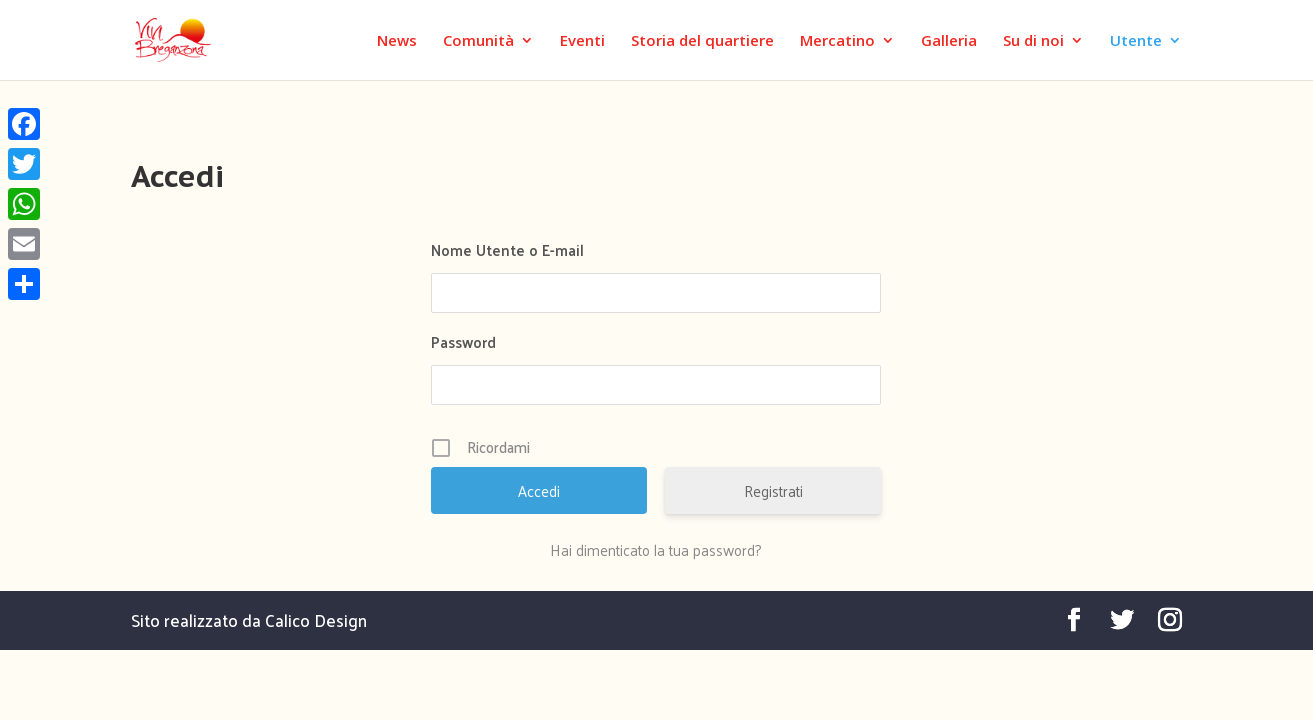  I want to click on Registrati, so click(773, 490).